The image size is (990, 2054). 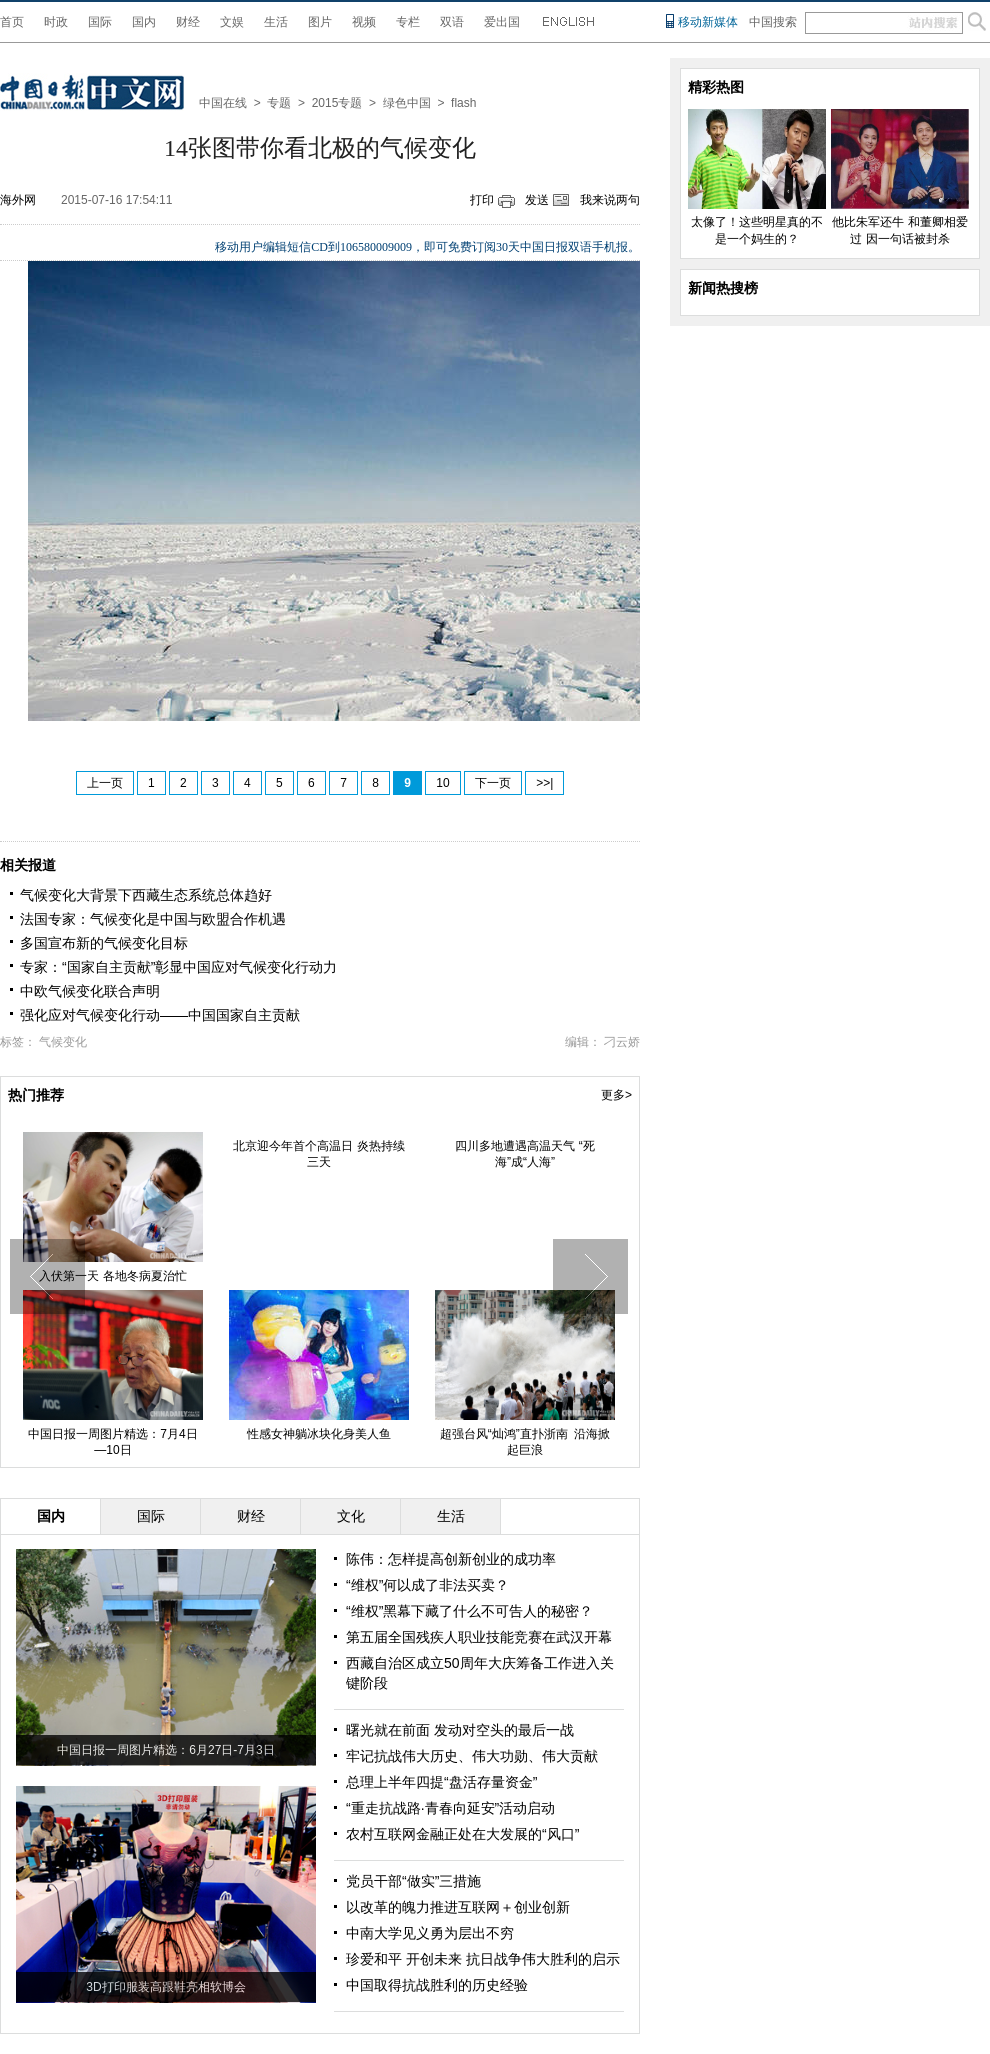 What do you see at coordinates (441, 1782) in the screenshot?
I see `总理上半年四提“盘活存量资金”` at bounding box center [441, 1782].